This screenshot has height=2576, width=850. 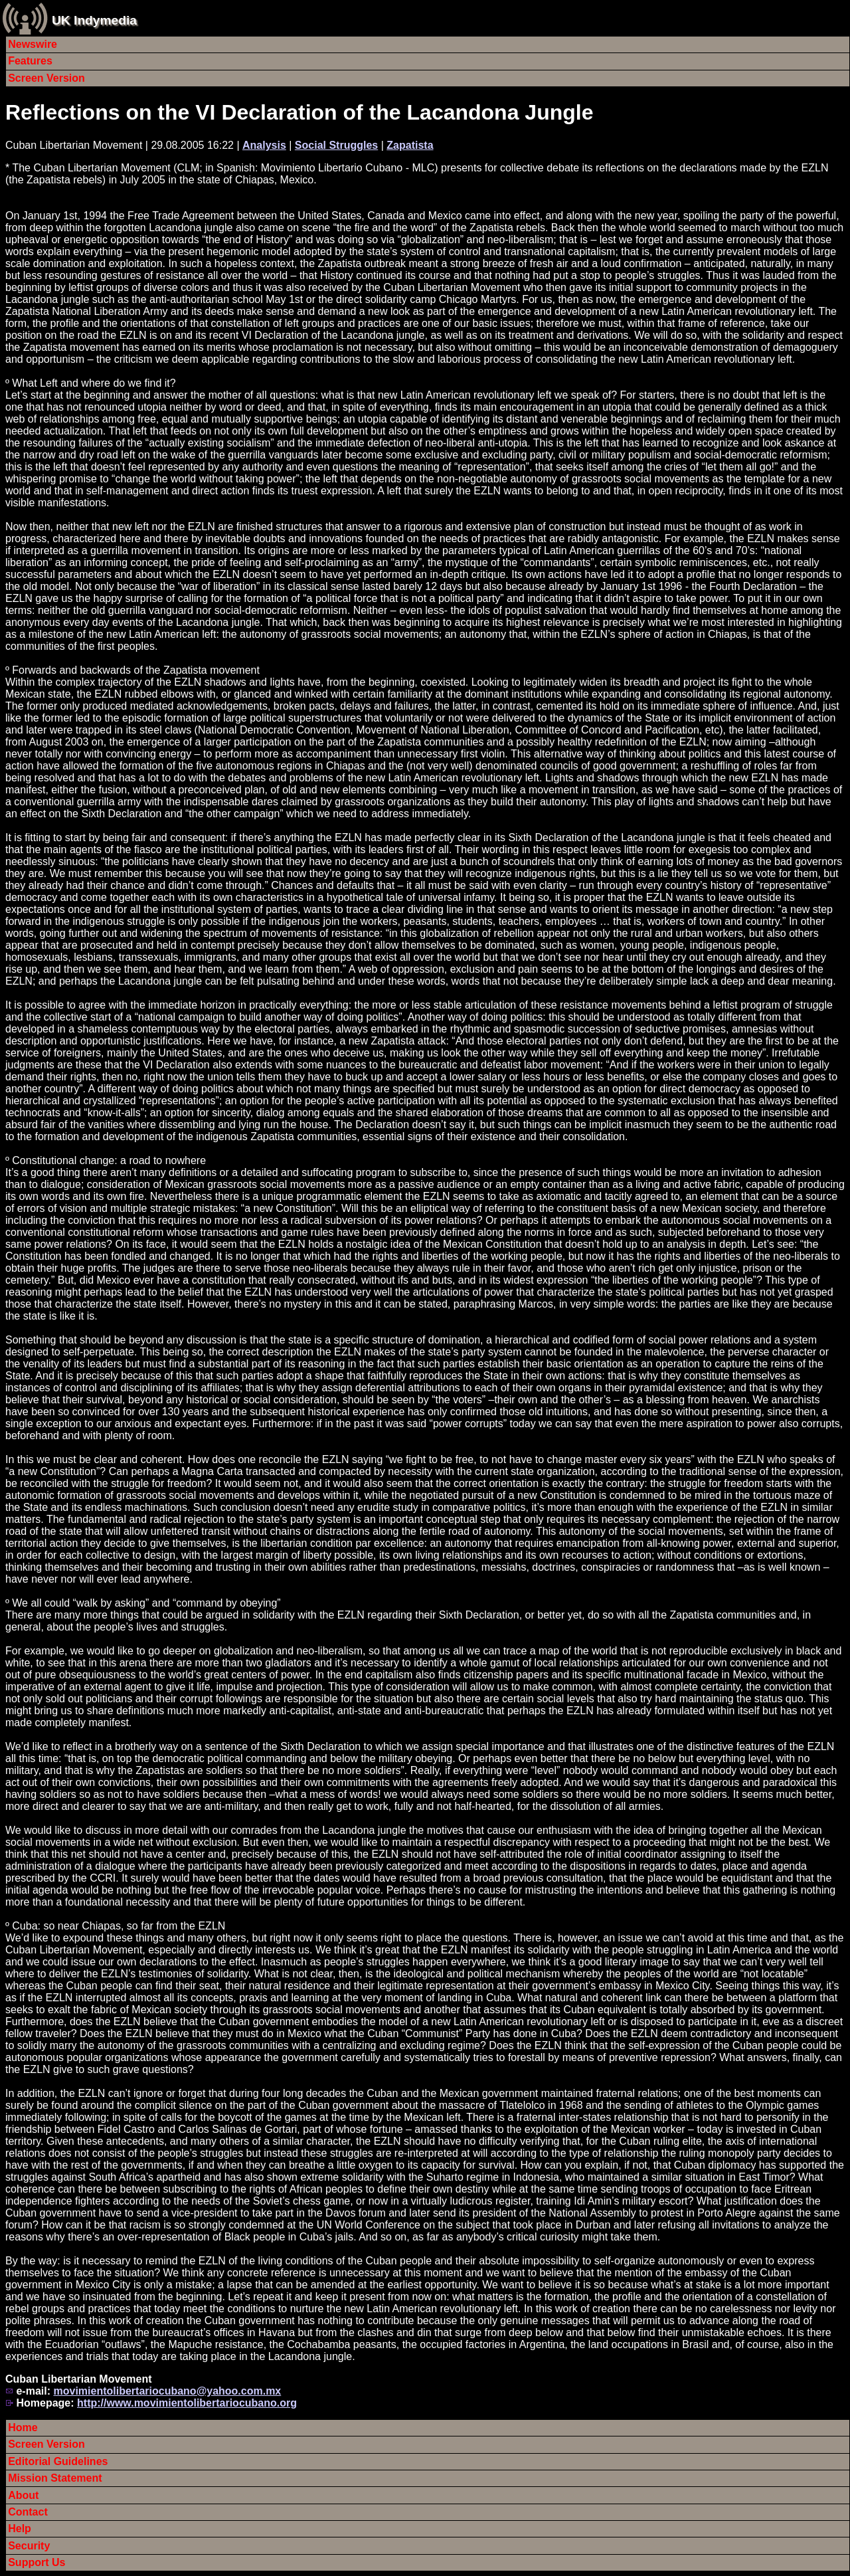 What do you see at coordinates (36, 2562) in the screenshot?
I see `Support Us` at bounding box center [36, 2562].